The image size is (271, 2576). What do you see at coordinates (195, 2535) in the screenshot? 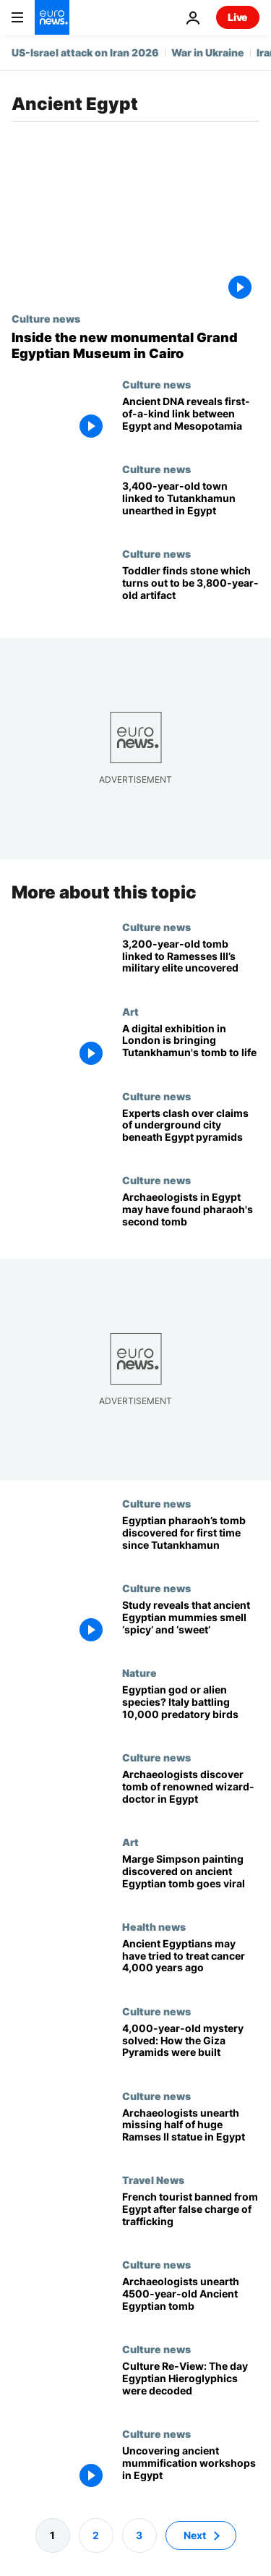
I see `Next [Go to next page]` at bounding box center [195, 2535].